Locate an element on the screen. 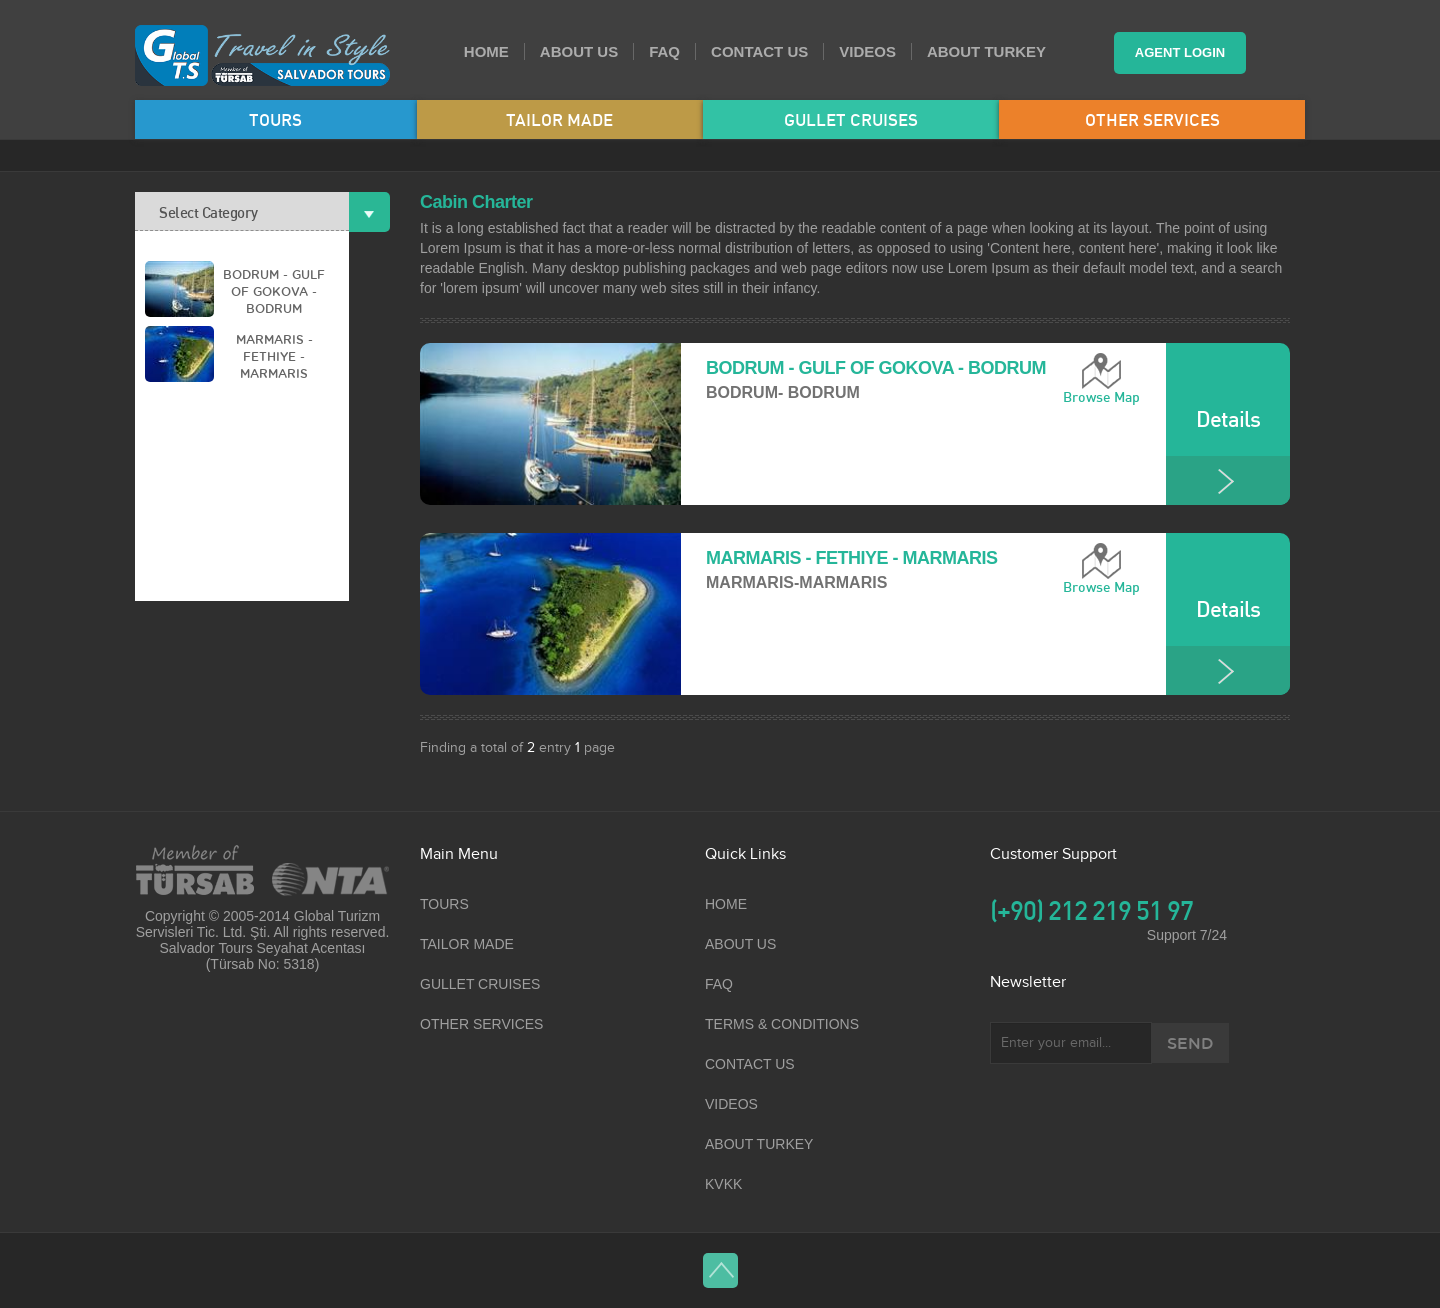 The width and height of the screenshot is (1440, 1308). VIDEOS is located at coordinates (867, 51).